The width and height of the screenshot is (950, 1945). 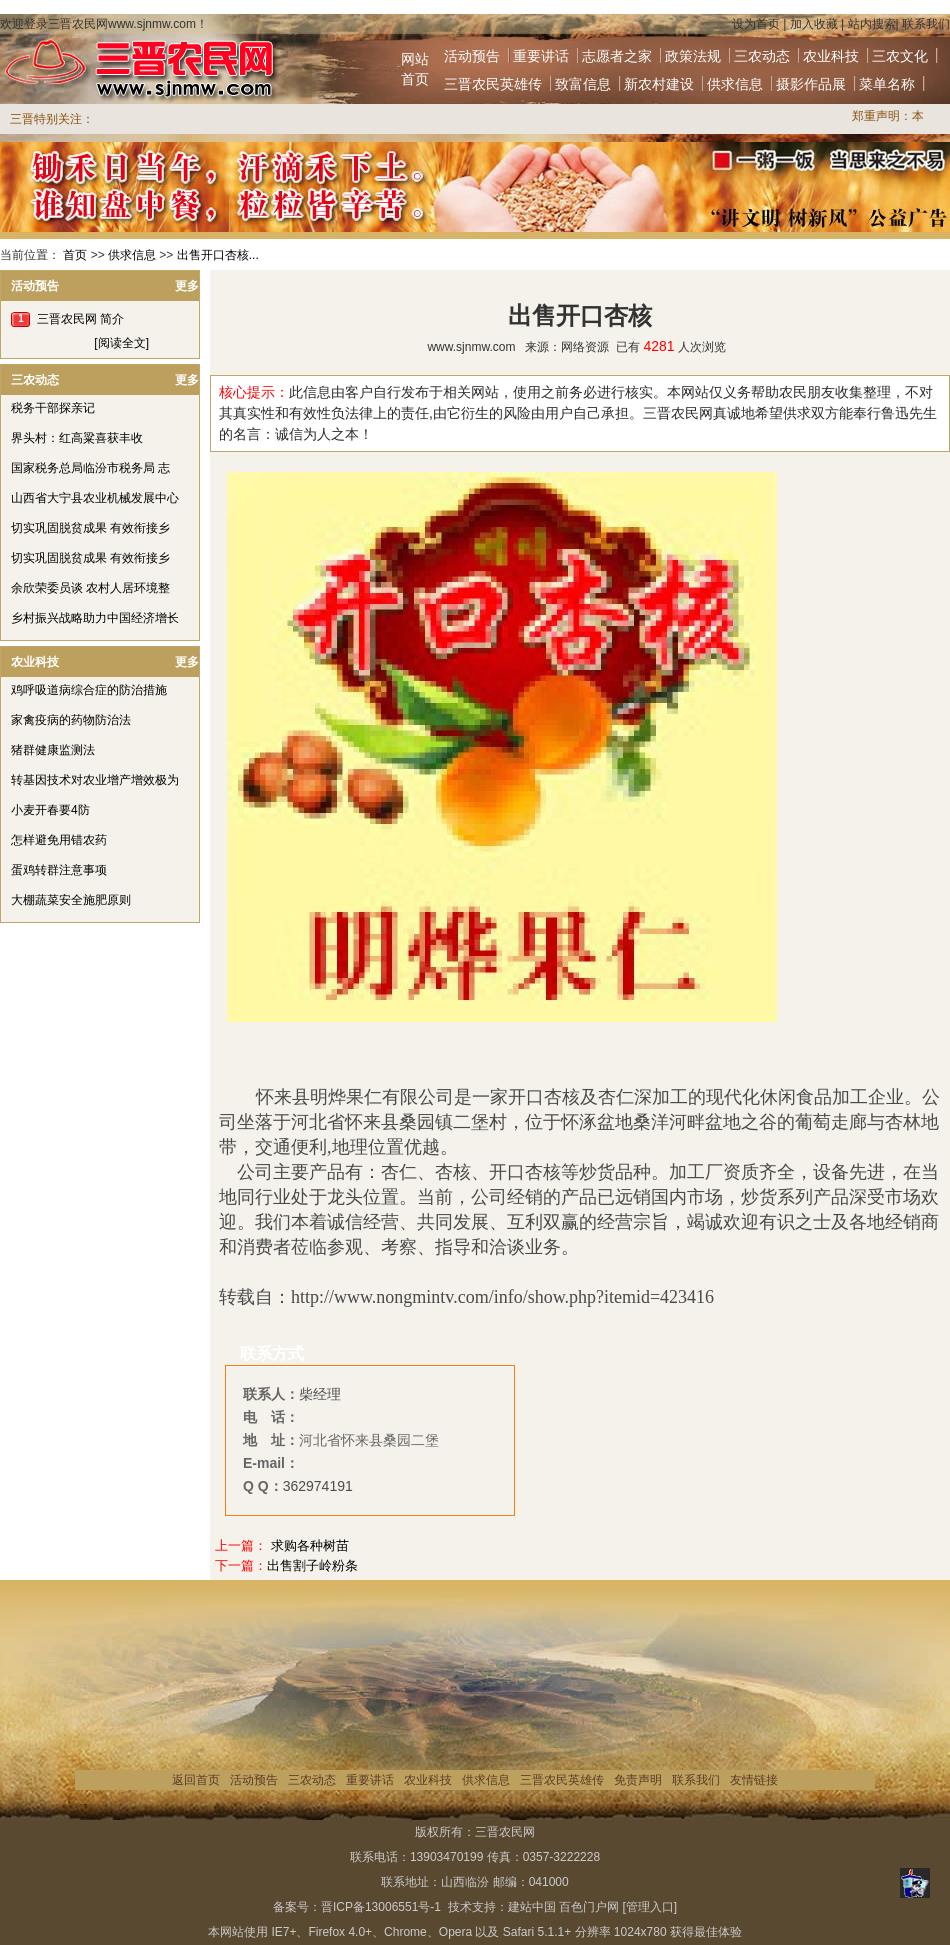 I want to click on 家禽疫病的药物防治法, so click(x=71, y=720).